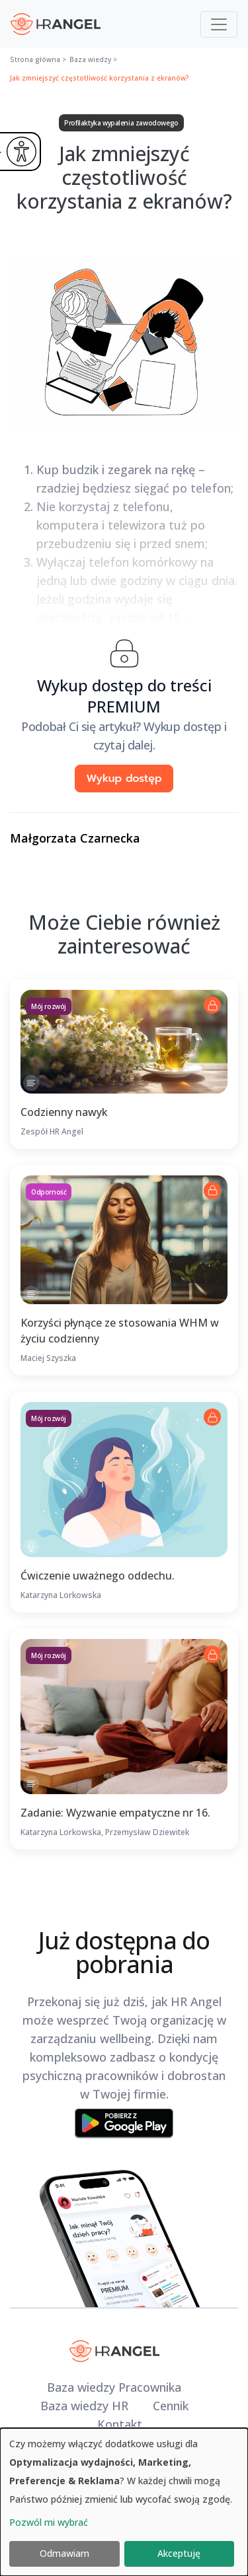  I want to click on Jak zmniejszyć częstotliwość korzystania z ekranów?, so click(99, 78).